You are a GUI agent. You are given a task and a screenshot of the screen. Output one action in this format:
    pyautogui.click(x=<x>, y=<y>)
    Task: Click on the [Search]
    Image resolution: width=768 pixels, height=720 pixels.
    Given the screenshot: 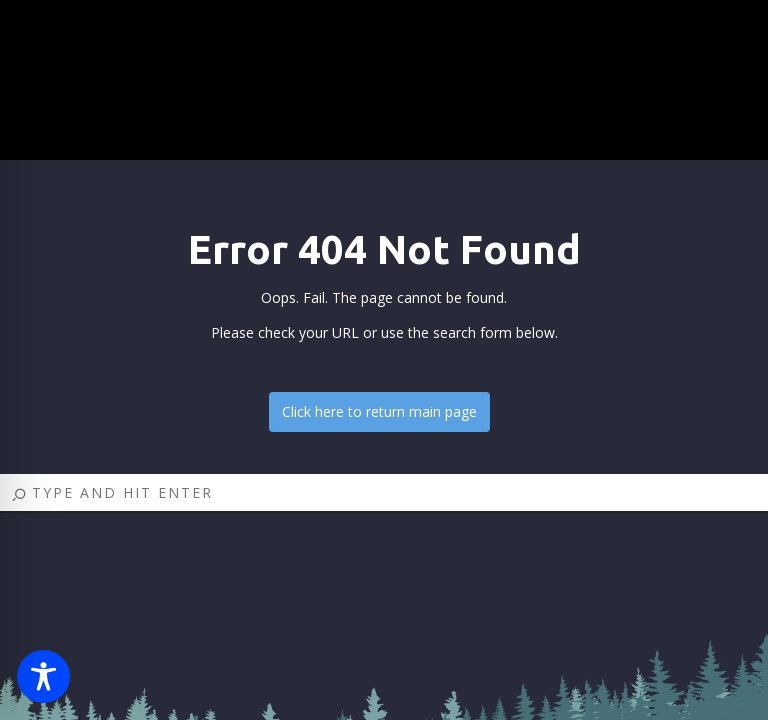 What is the action you would take?
    pyautogui.click(x=384, y=493)
    